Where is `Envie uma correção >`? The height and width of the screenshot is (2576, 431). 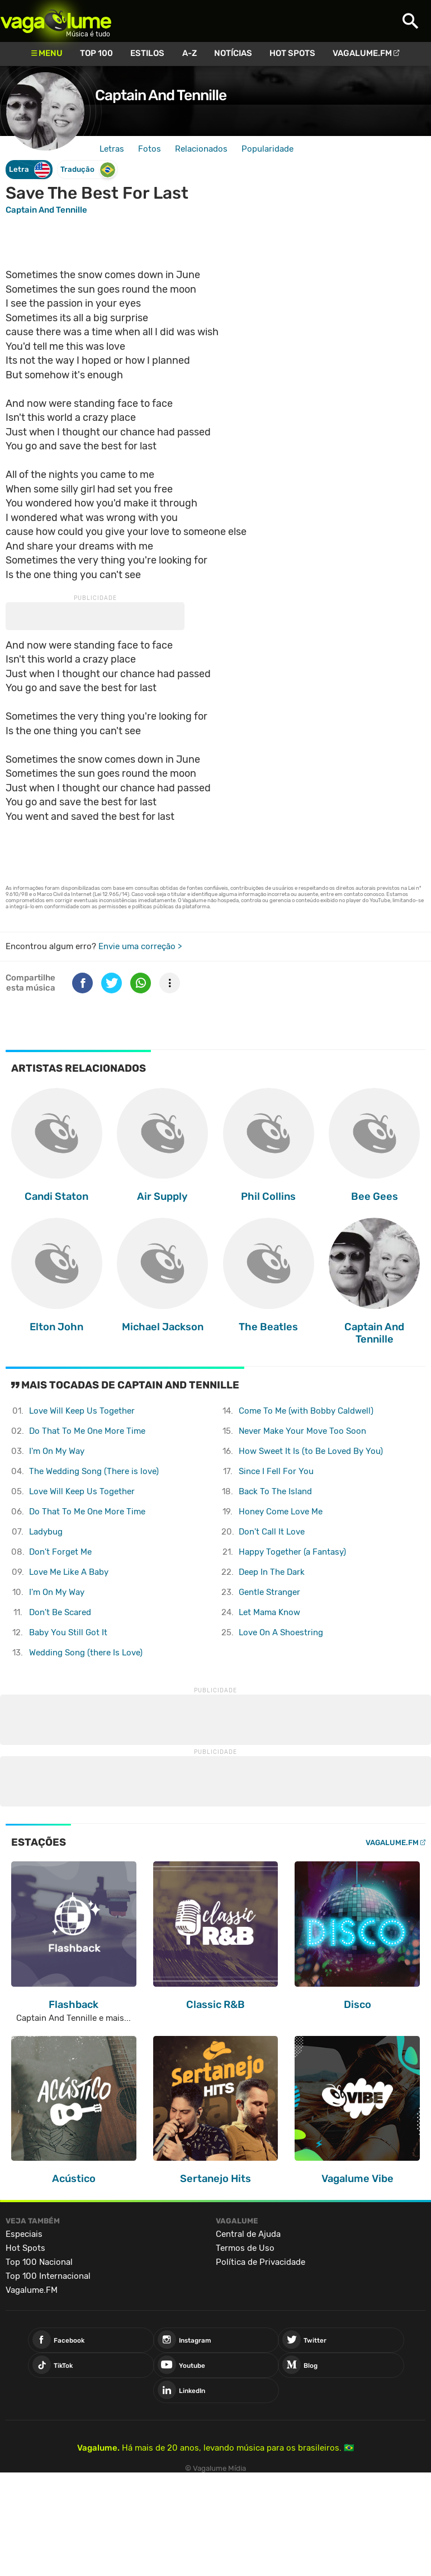 Envie uma correção > is located at coordinates (140, 946).